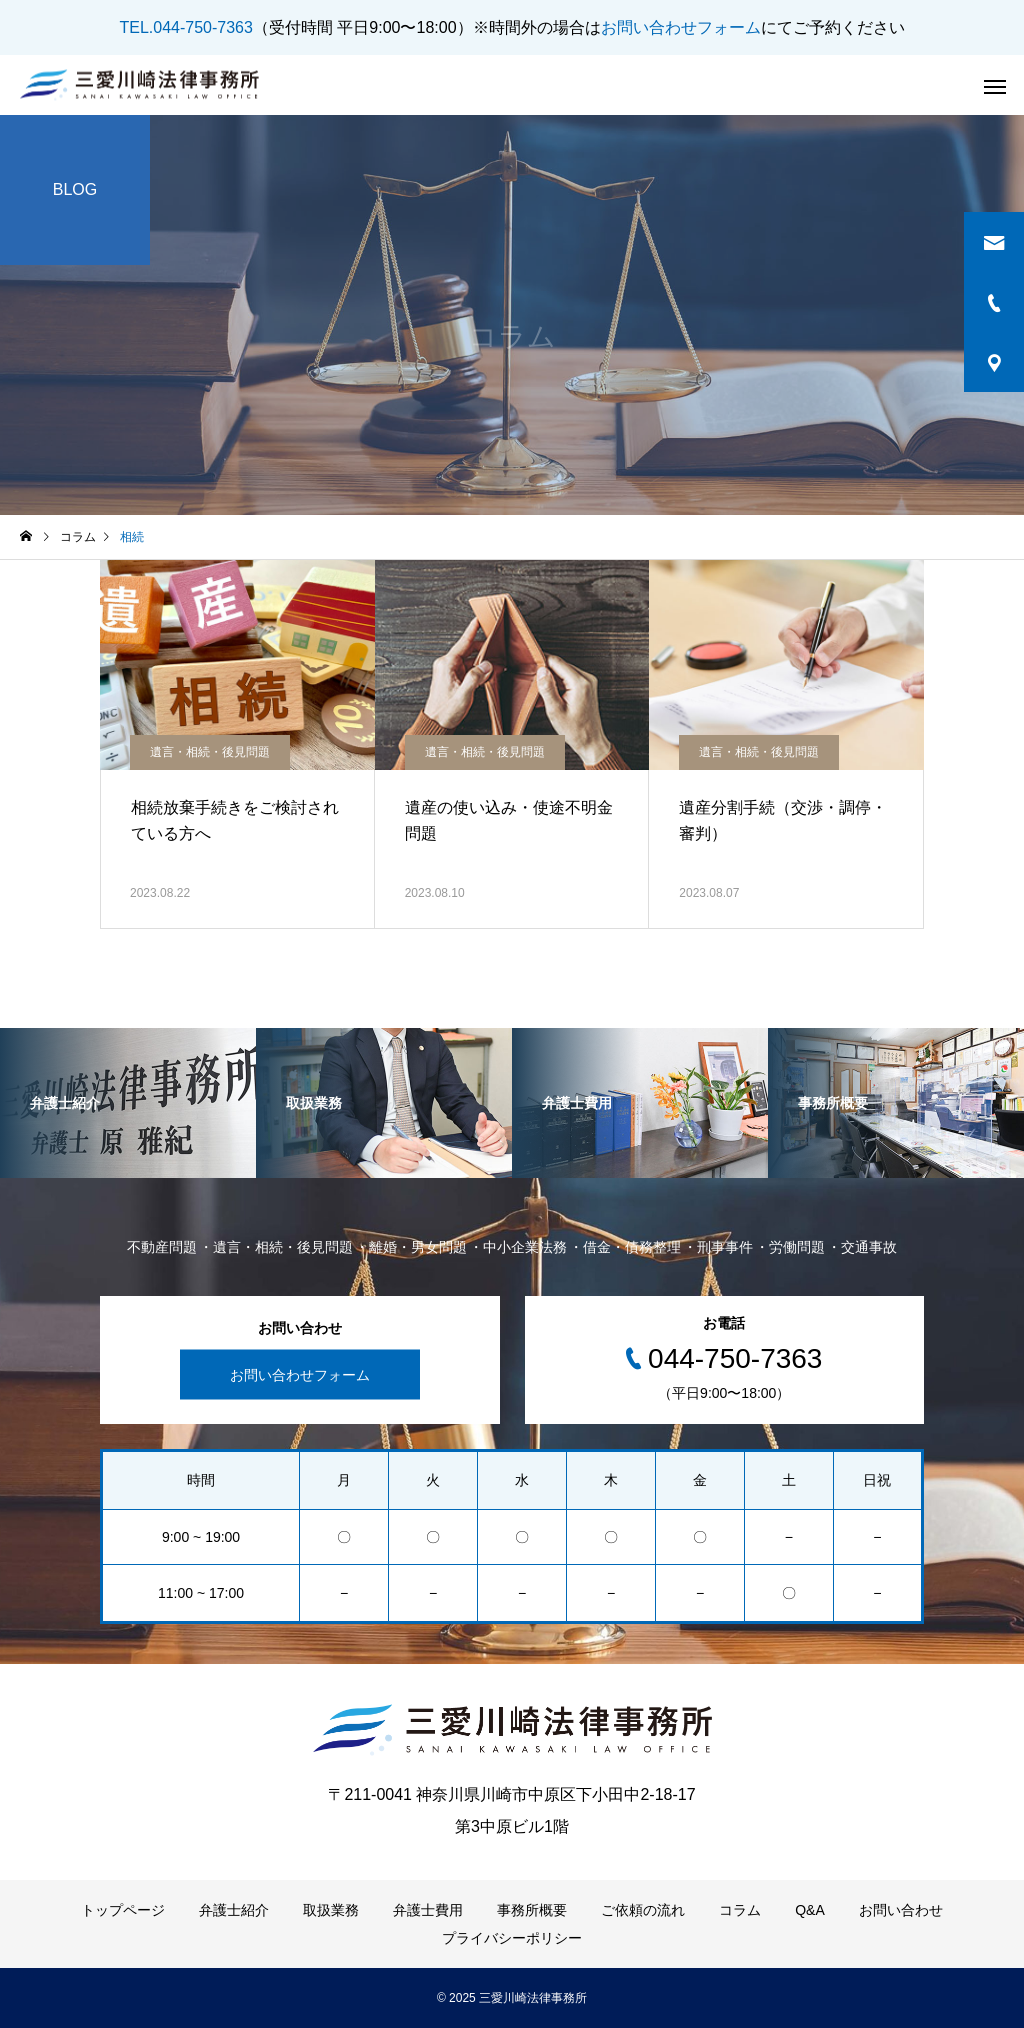  Describe the element at coordinates (740, 1910) in the screenshot. I see `コラム` at that location.